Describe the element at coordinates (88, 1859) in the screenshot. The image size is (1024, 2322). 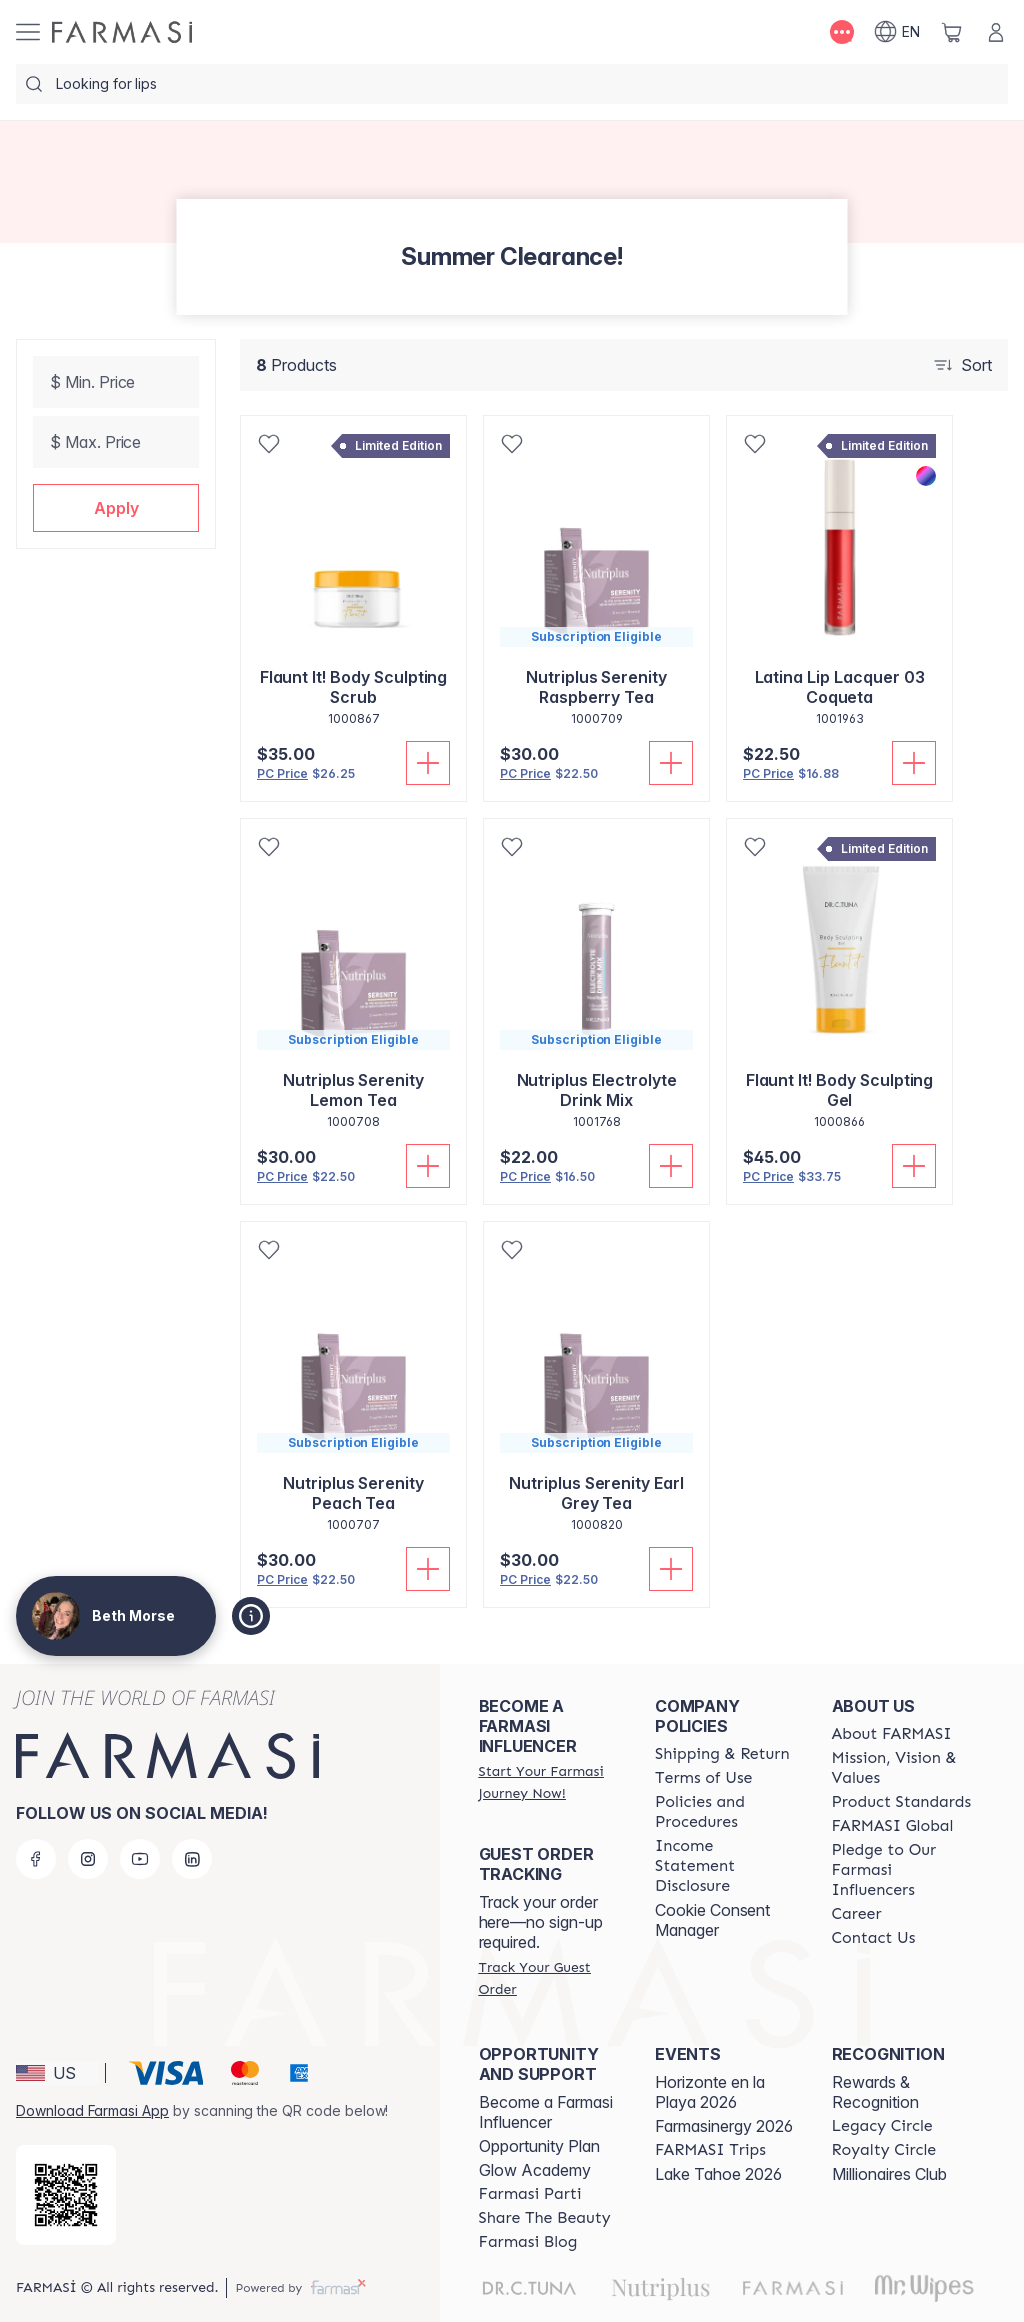
I see `[instagram]` at that location.